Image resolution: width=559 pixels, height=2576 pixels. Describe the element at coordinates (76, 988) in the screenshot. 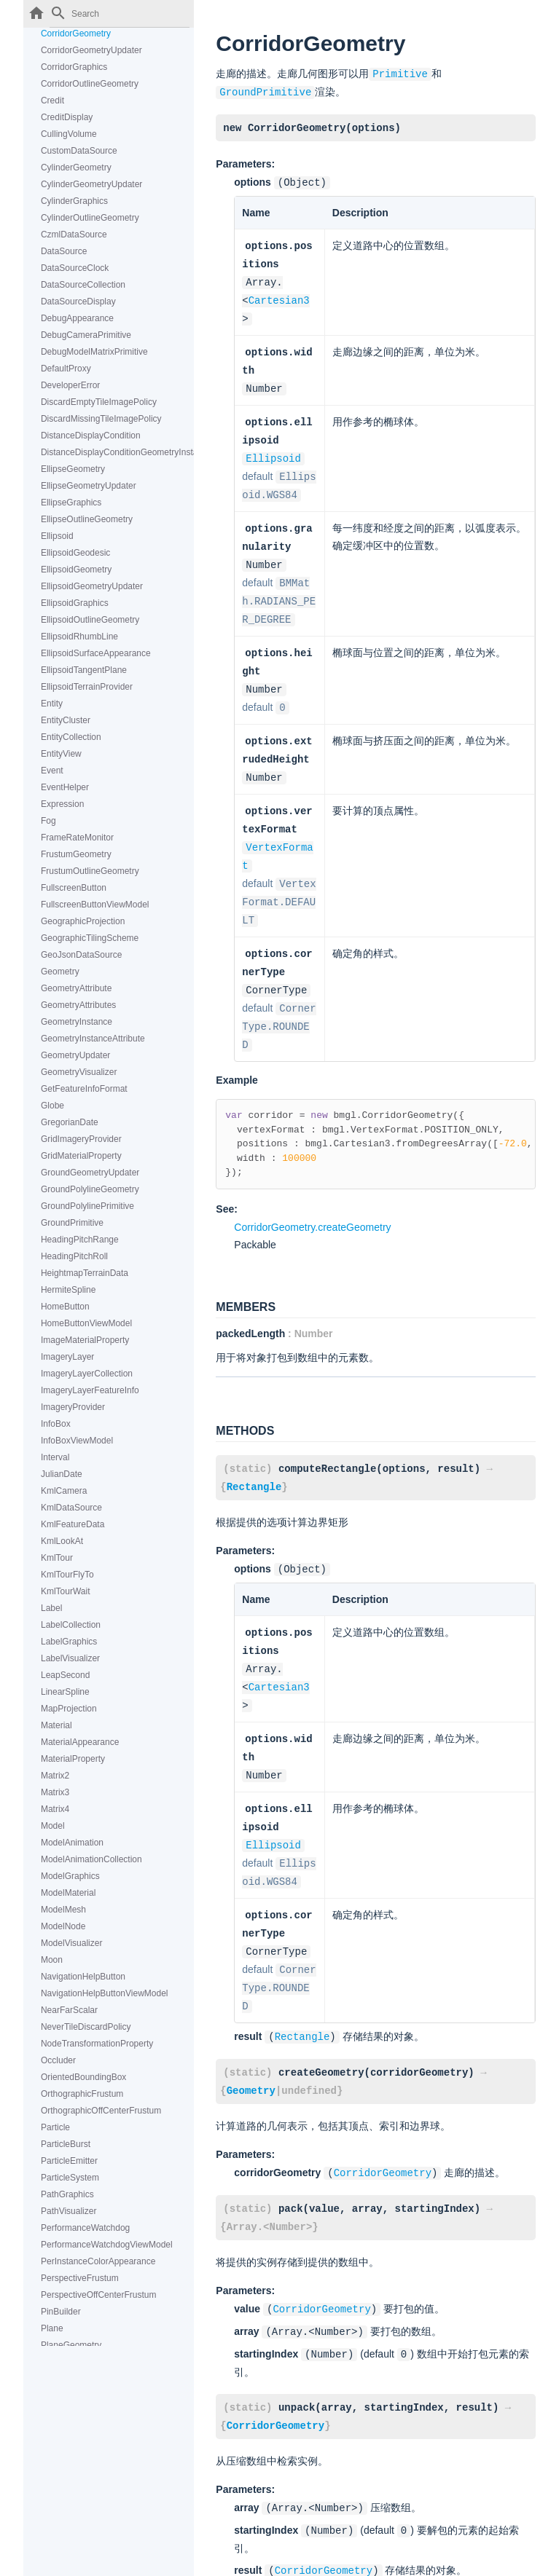

I see `GeometryAttribute` at that location.